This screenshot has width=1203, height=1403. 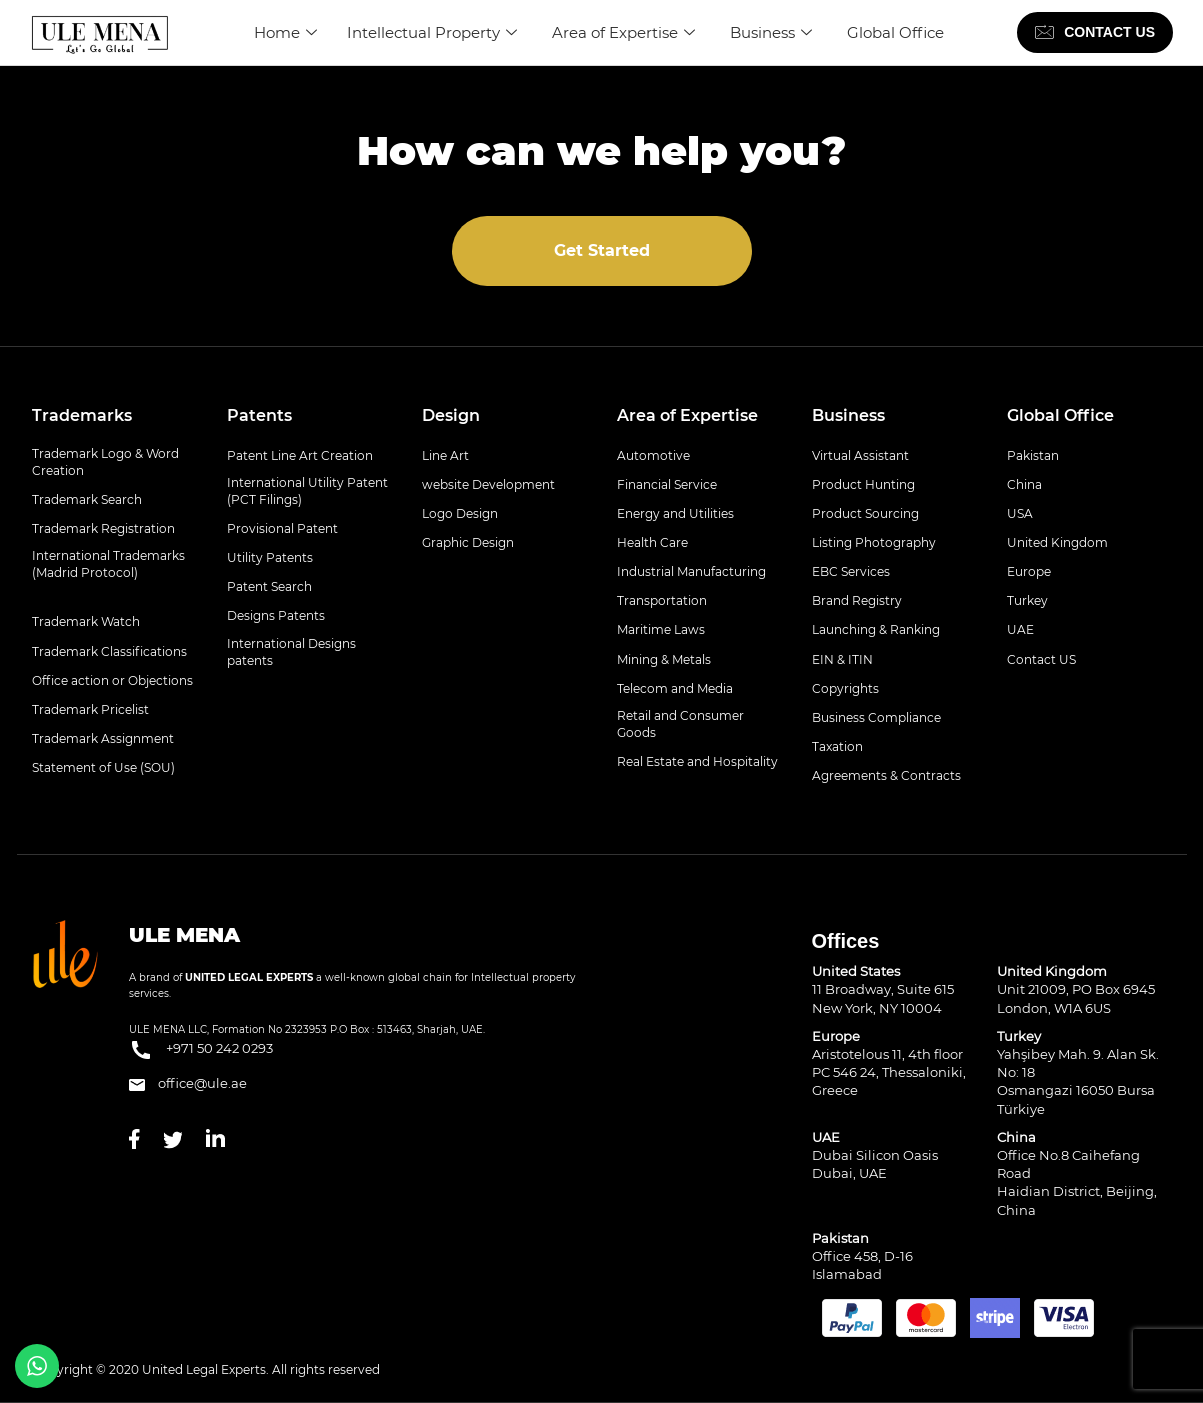 What do you see at coordinates (1027, 600) in the screenshot?
I see `Turkey` at bounding box center [1027, 600].